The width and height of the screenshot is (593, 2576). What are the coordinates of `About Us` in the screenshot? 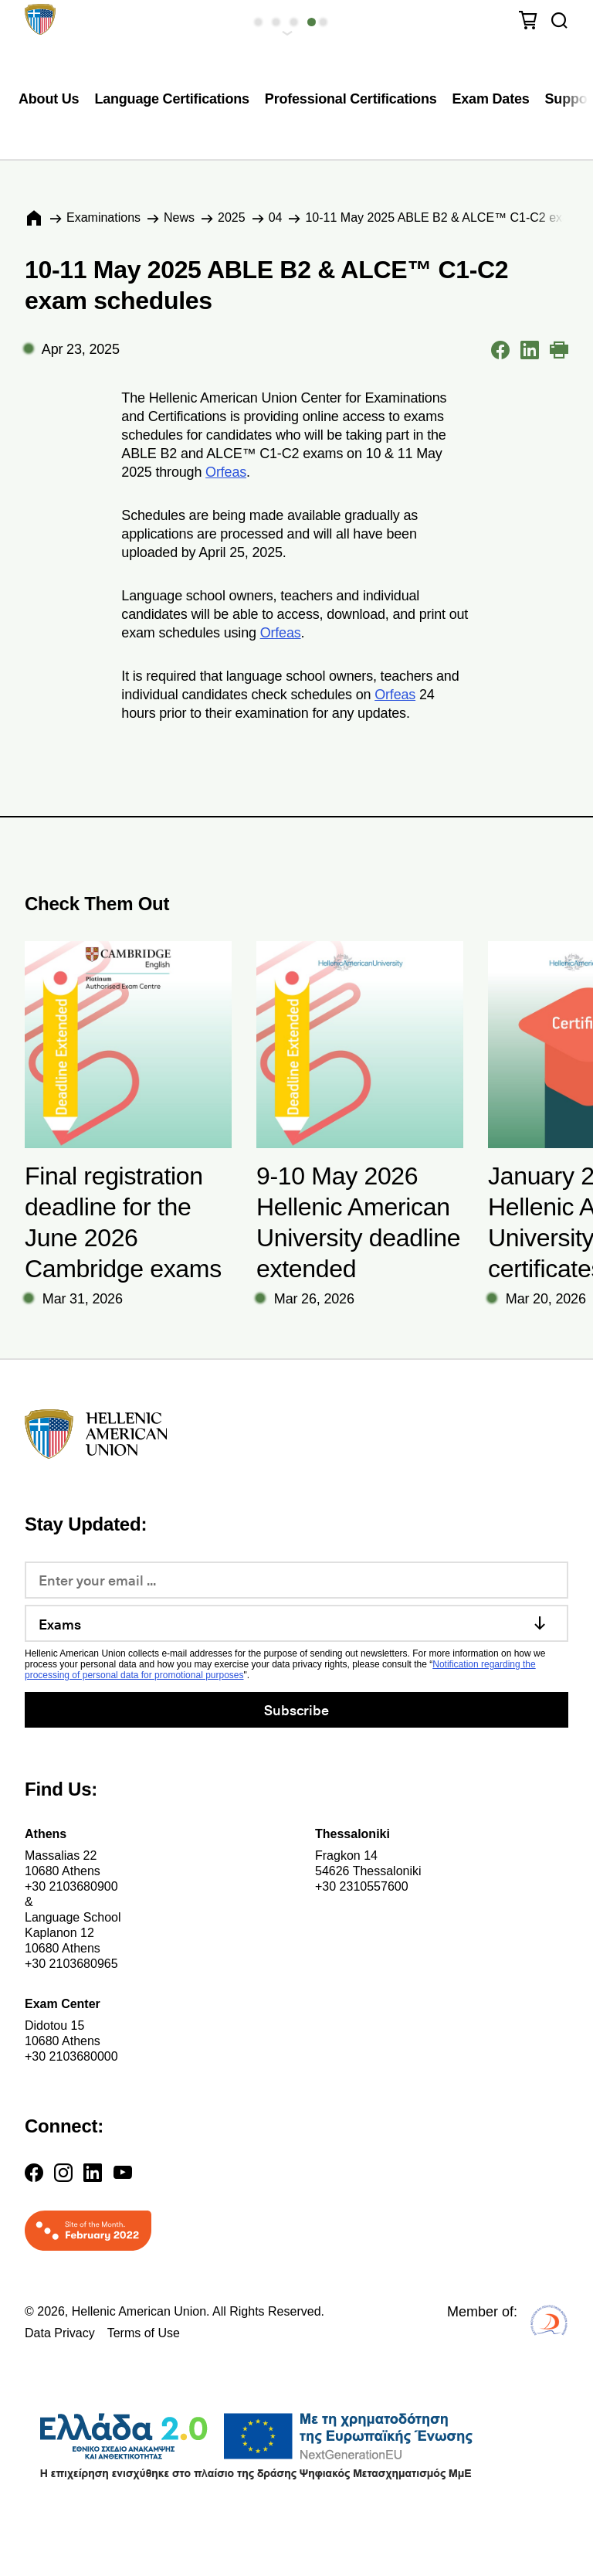 It's located at (49, 99).